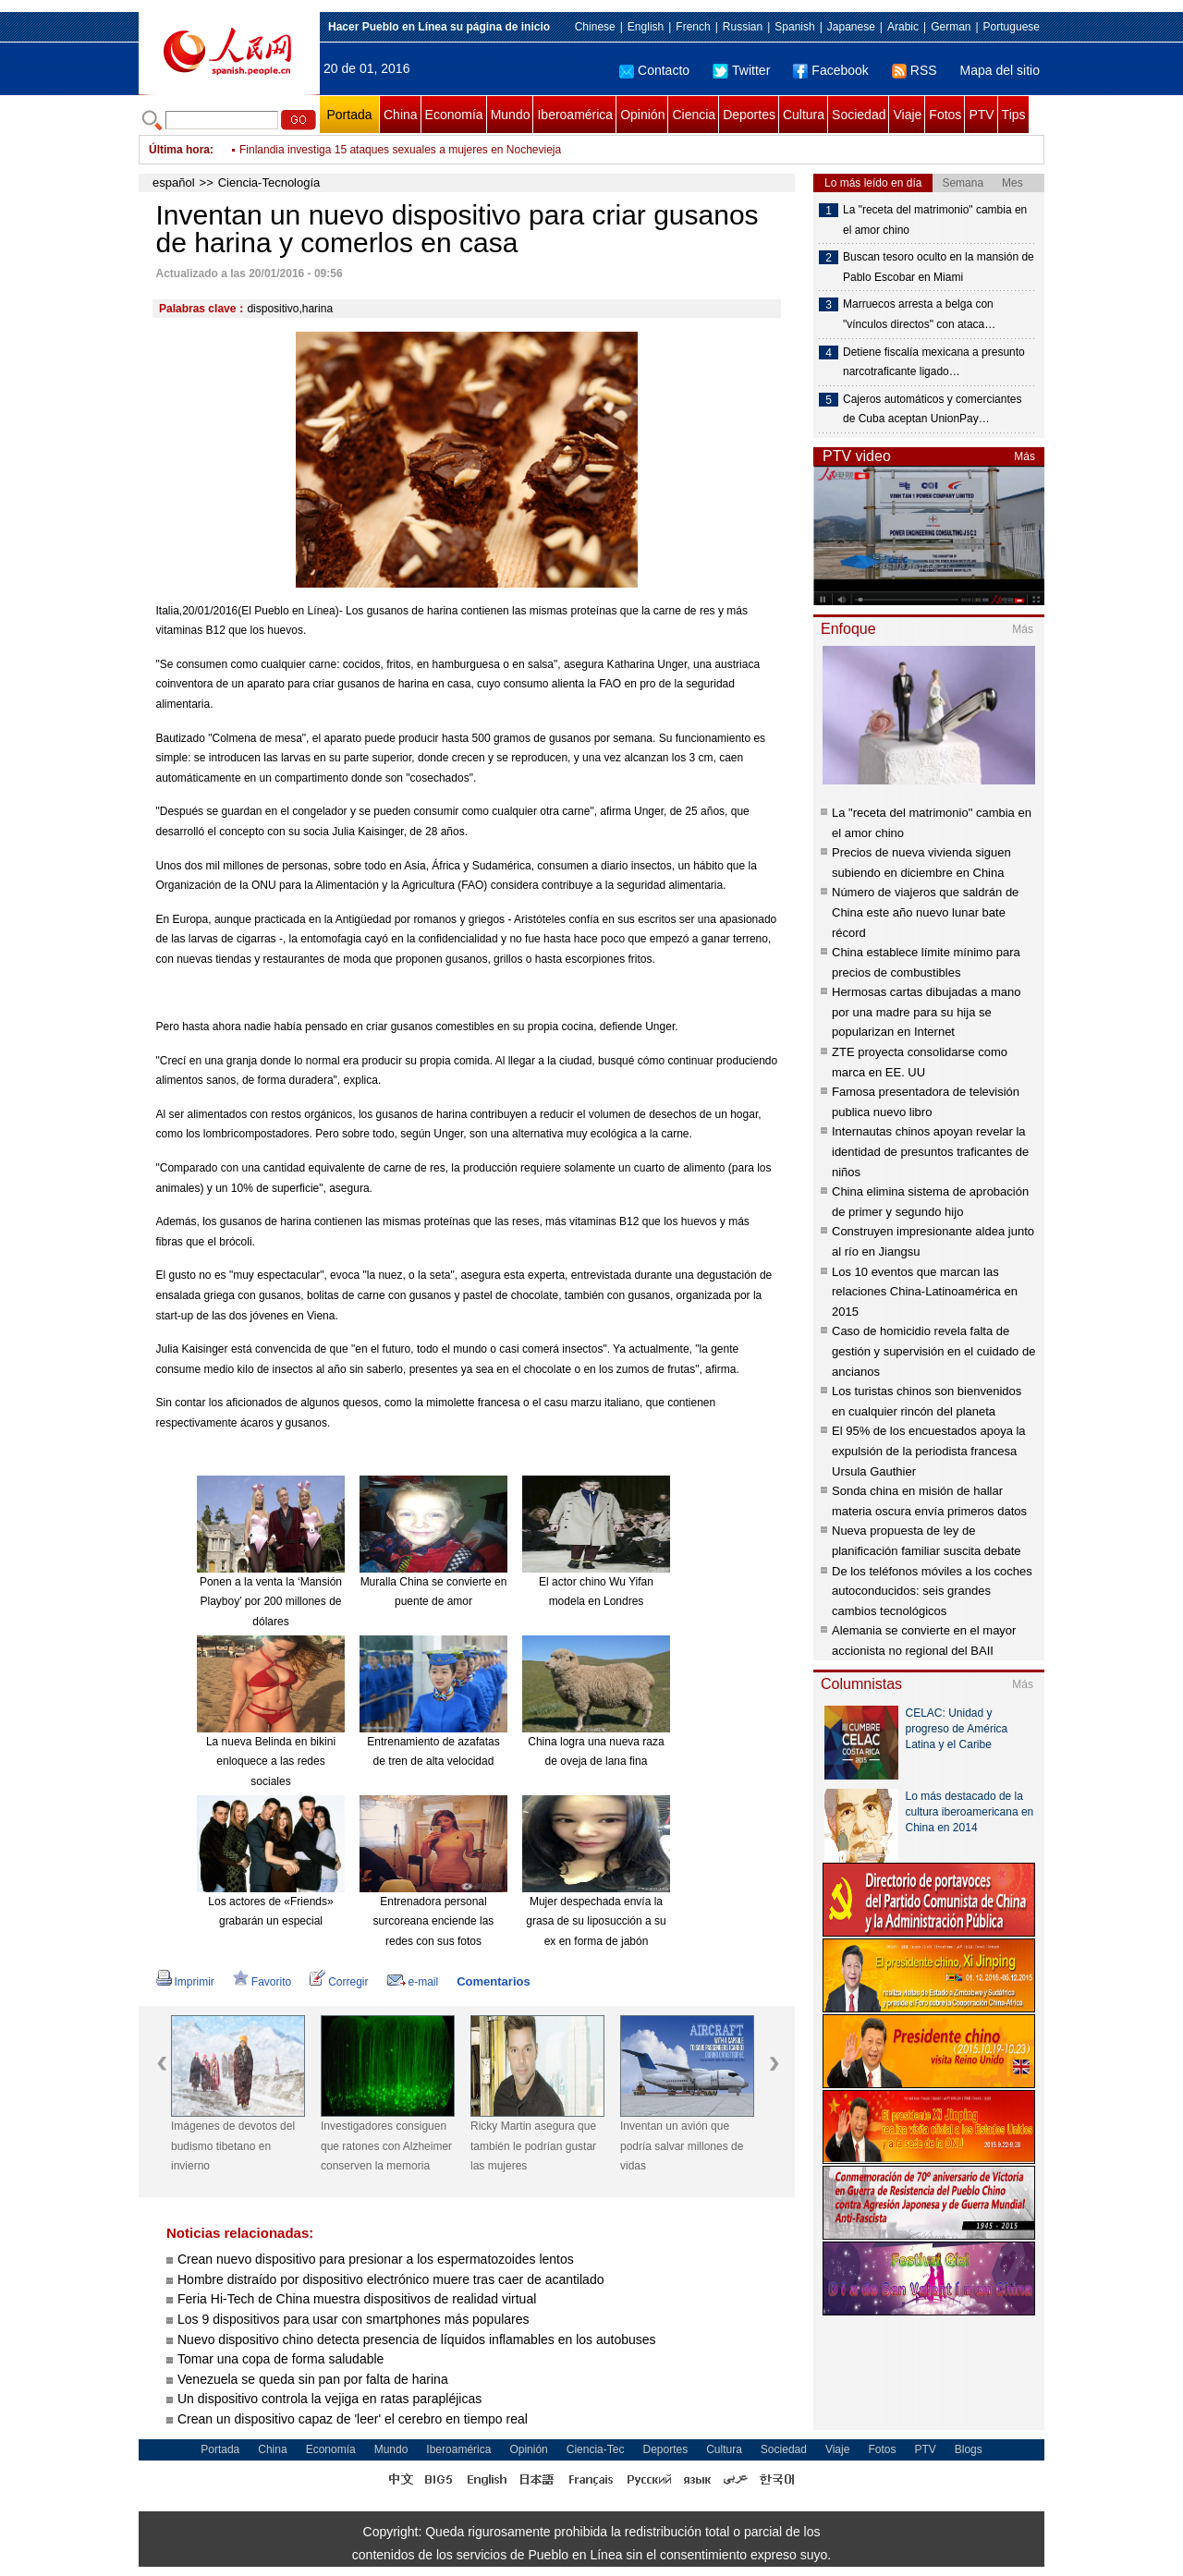 The width and height of the screenshot is (1183, 2576). What do you see at coordinates (329, 2398) in the screenshot?
I see `Un dispositivo controla la vejiga en ratas parapléjicas` at bounding box center [329, 2398].